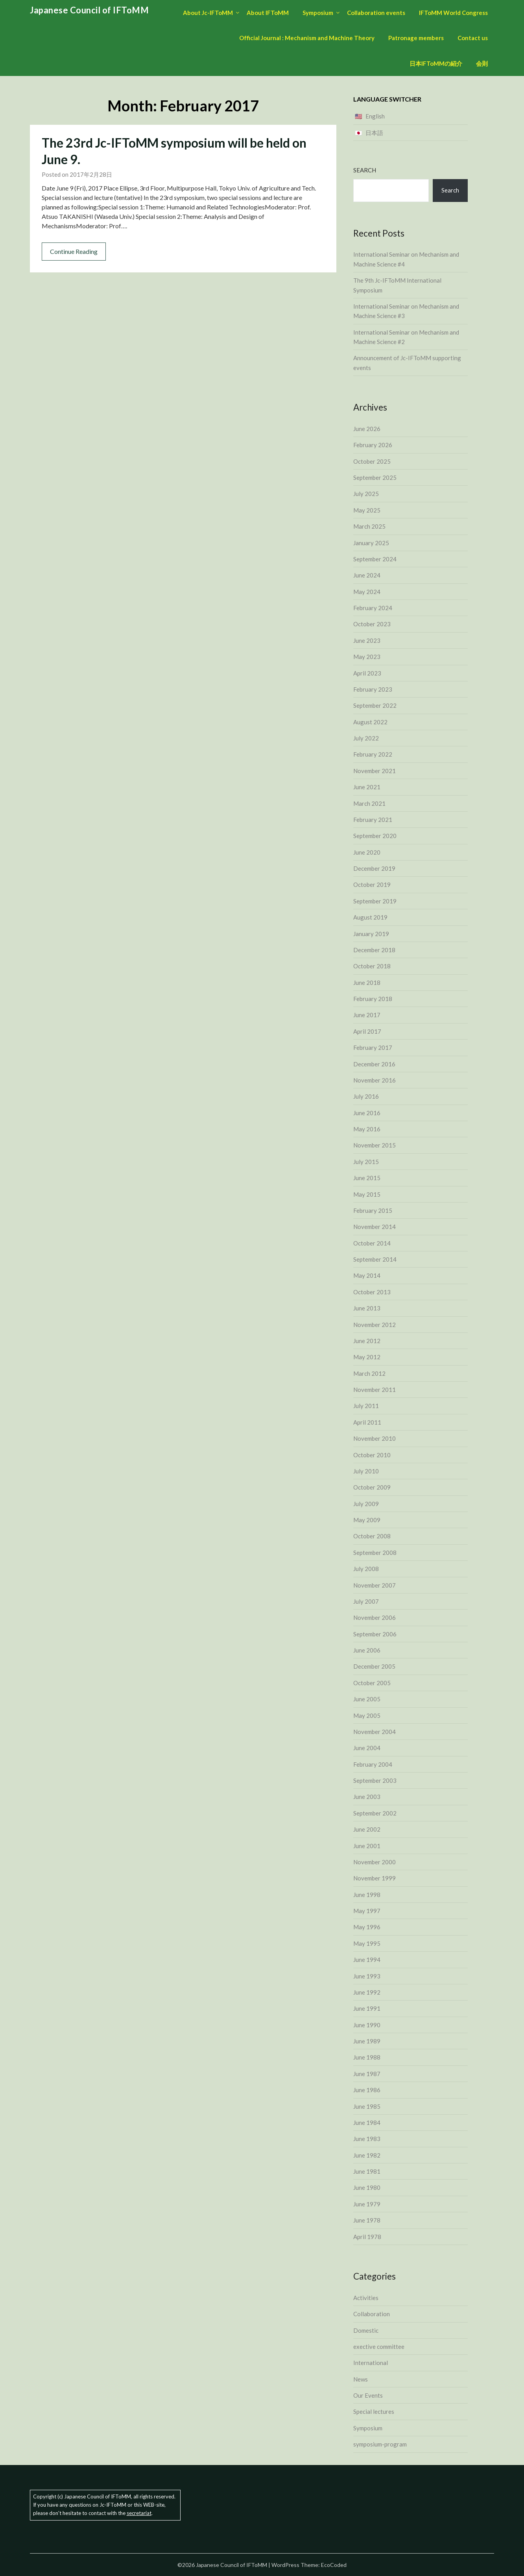 Image resolution: width=524 pixels, height=2576 pixels. I want to click on October 2014, so click(372, 1243).